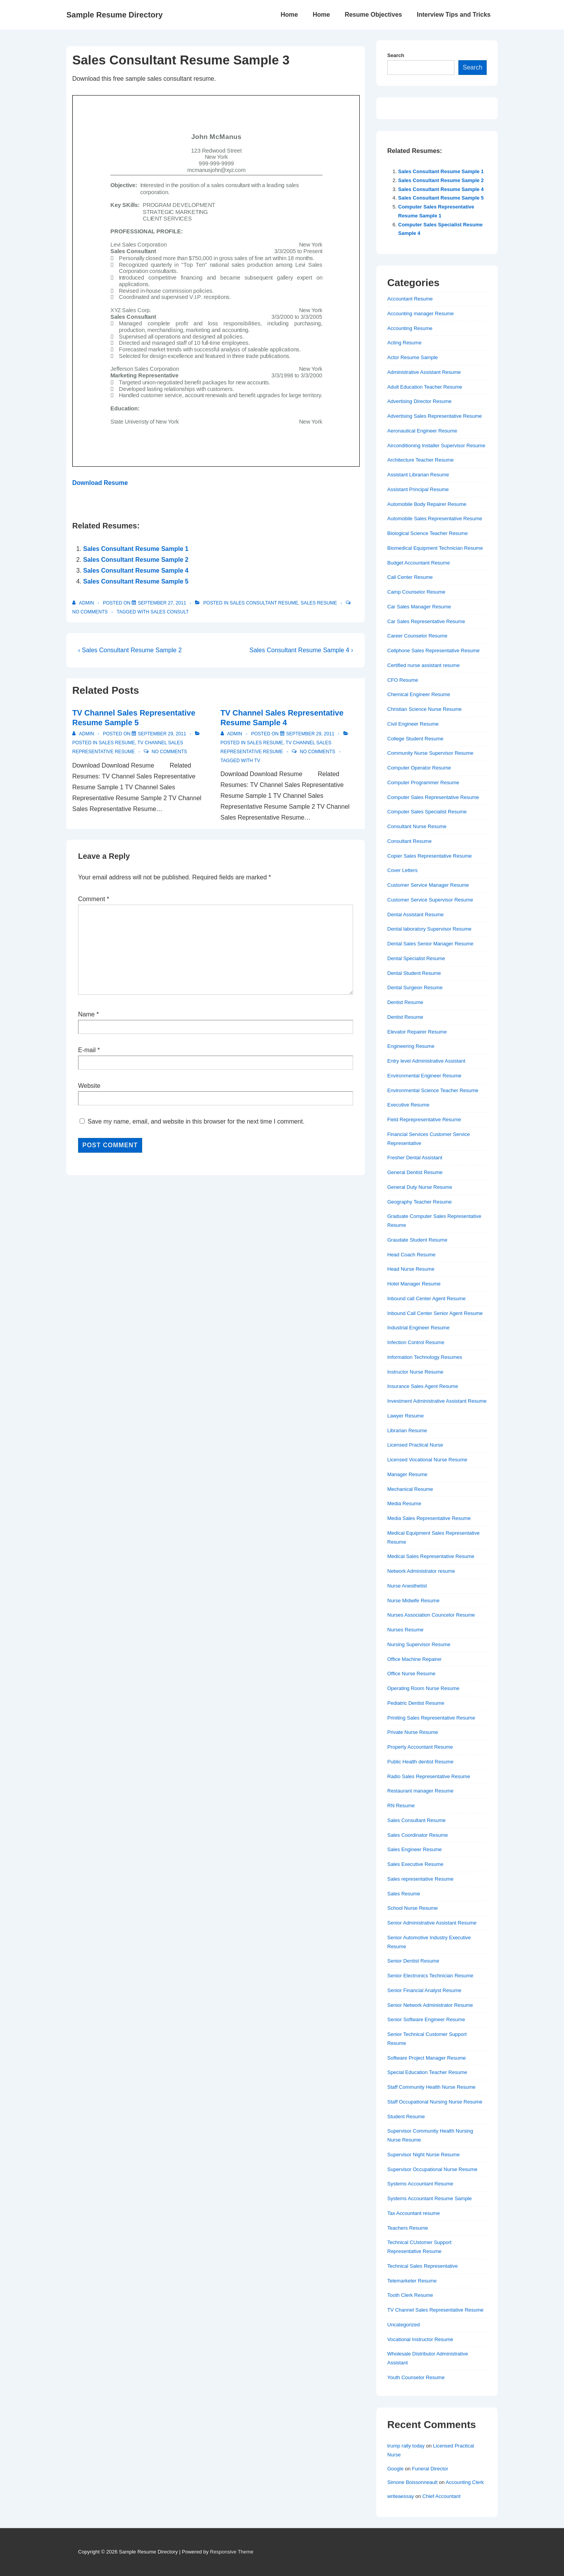 Image resolution: width=564 pixels, height=2576 pixels. I want to click on Dental Specialist Resume, so click(416, 958).